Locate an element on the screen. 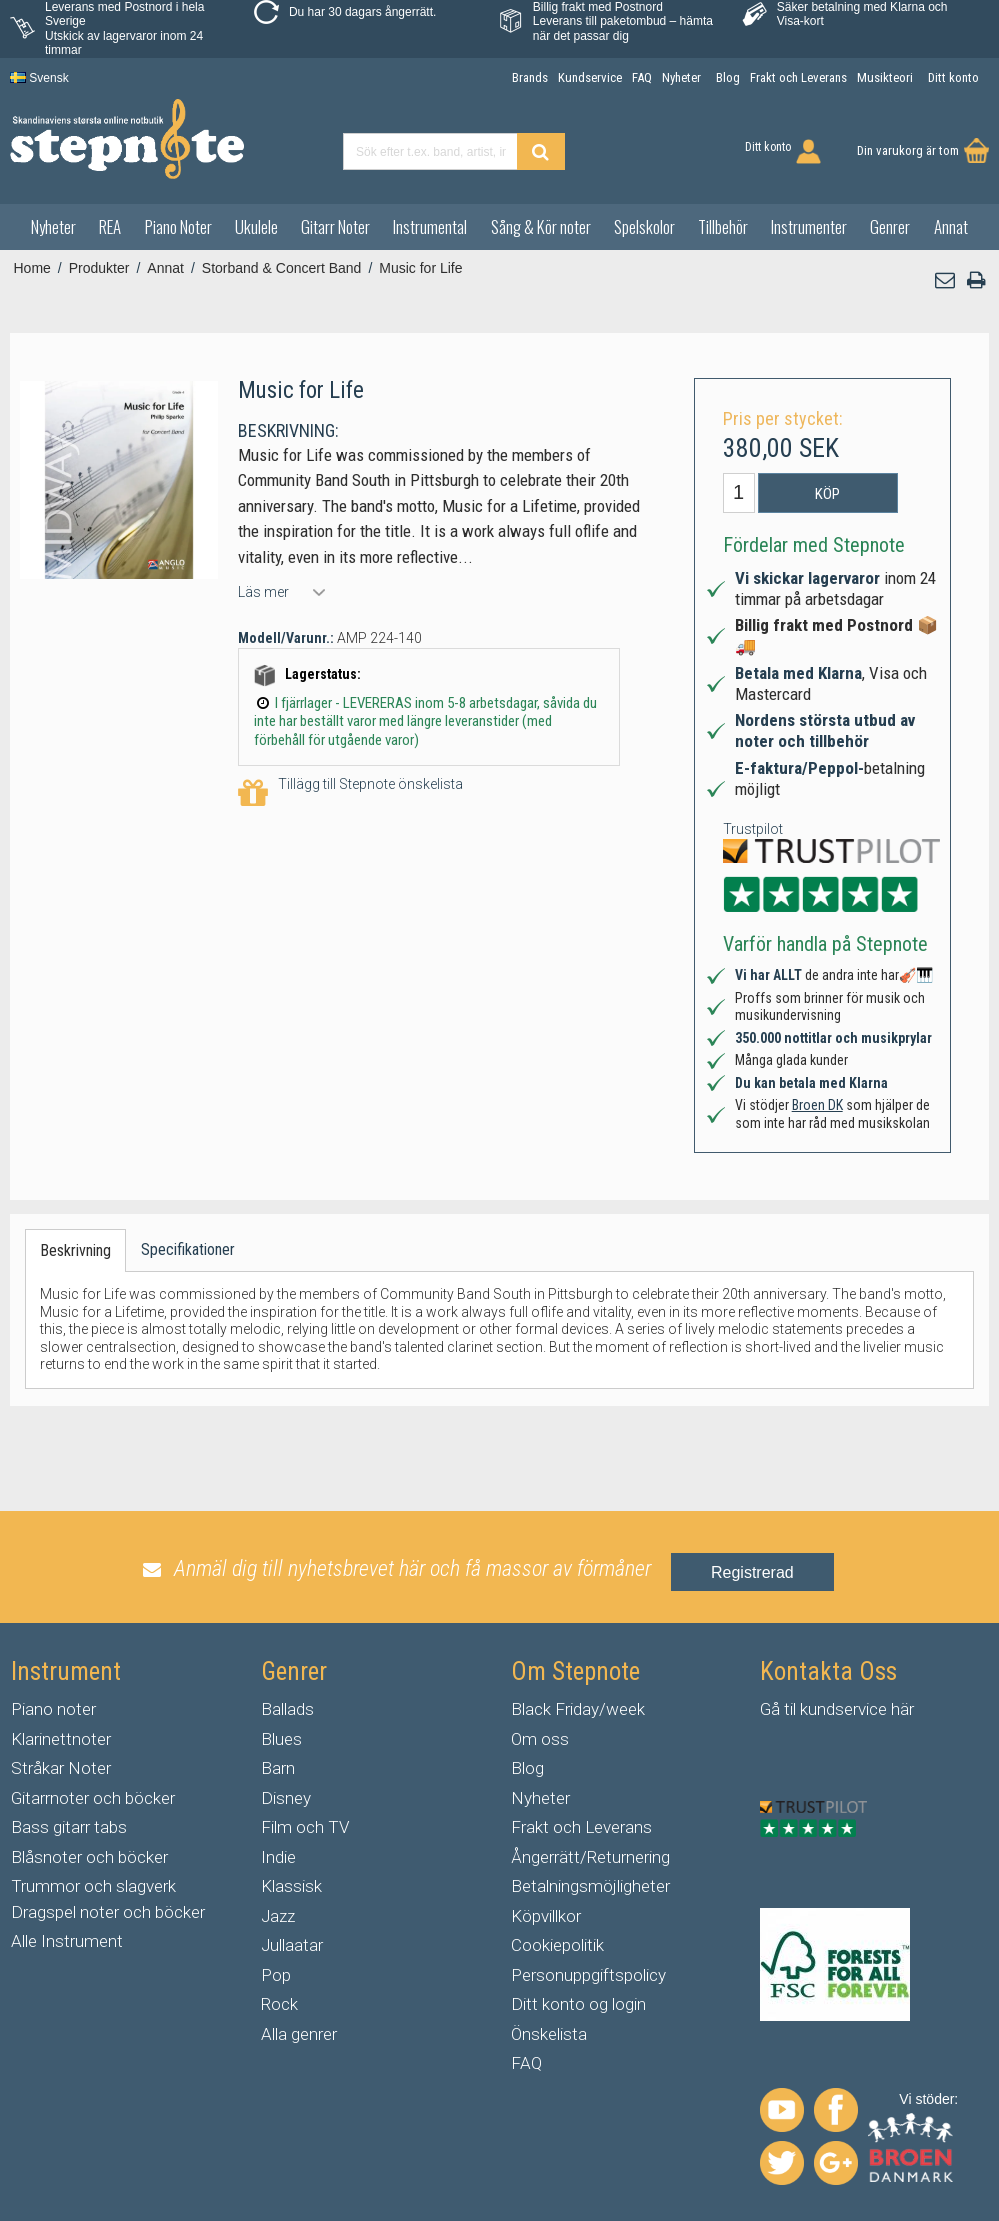 The width and height of the screenshot is (999, 2221). Betalningsmöjligheter is located at coordinates (590, 1886).